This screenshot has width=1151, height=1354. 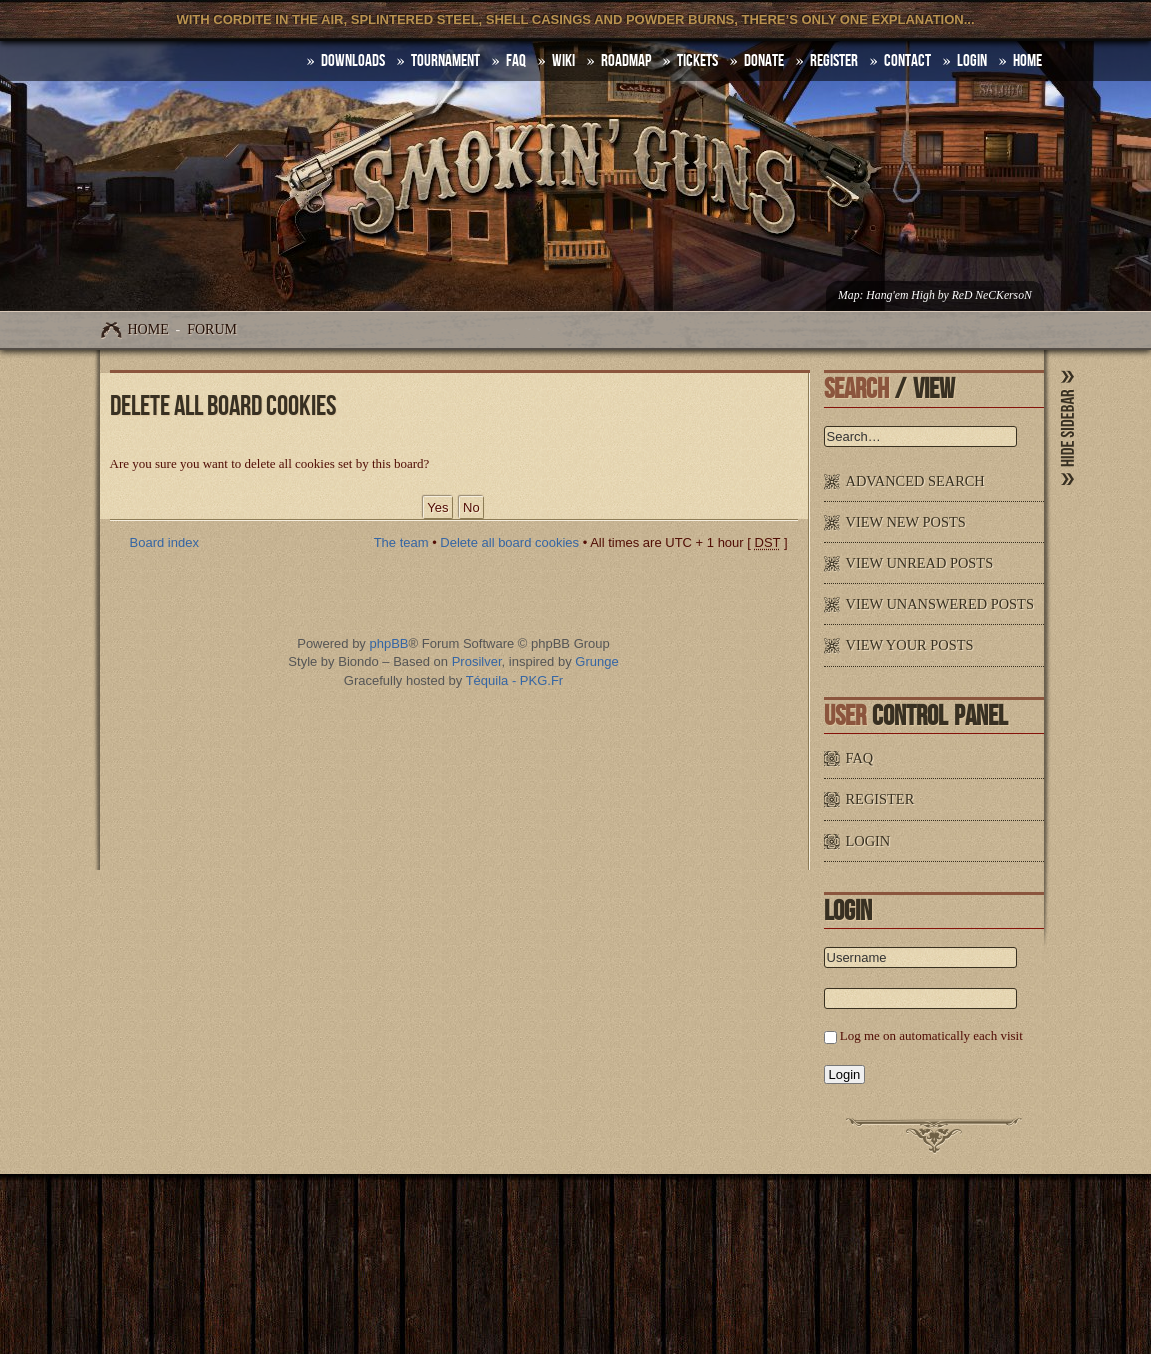 I want to click on Prosilver, so click(x=477, y=661).